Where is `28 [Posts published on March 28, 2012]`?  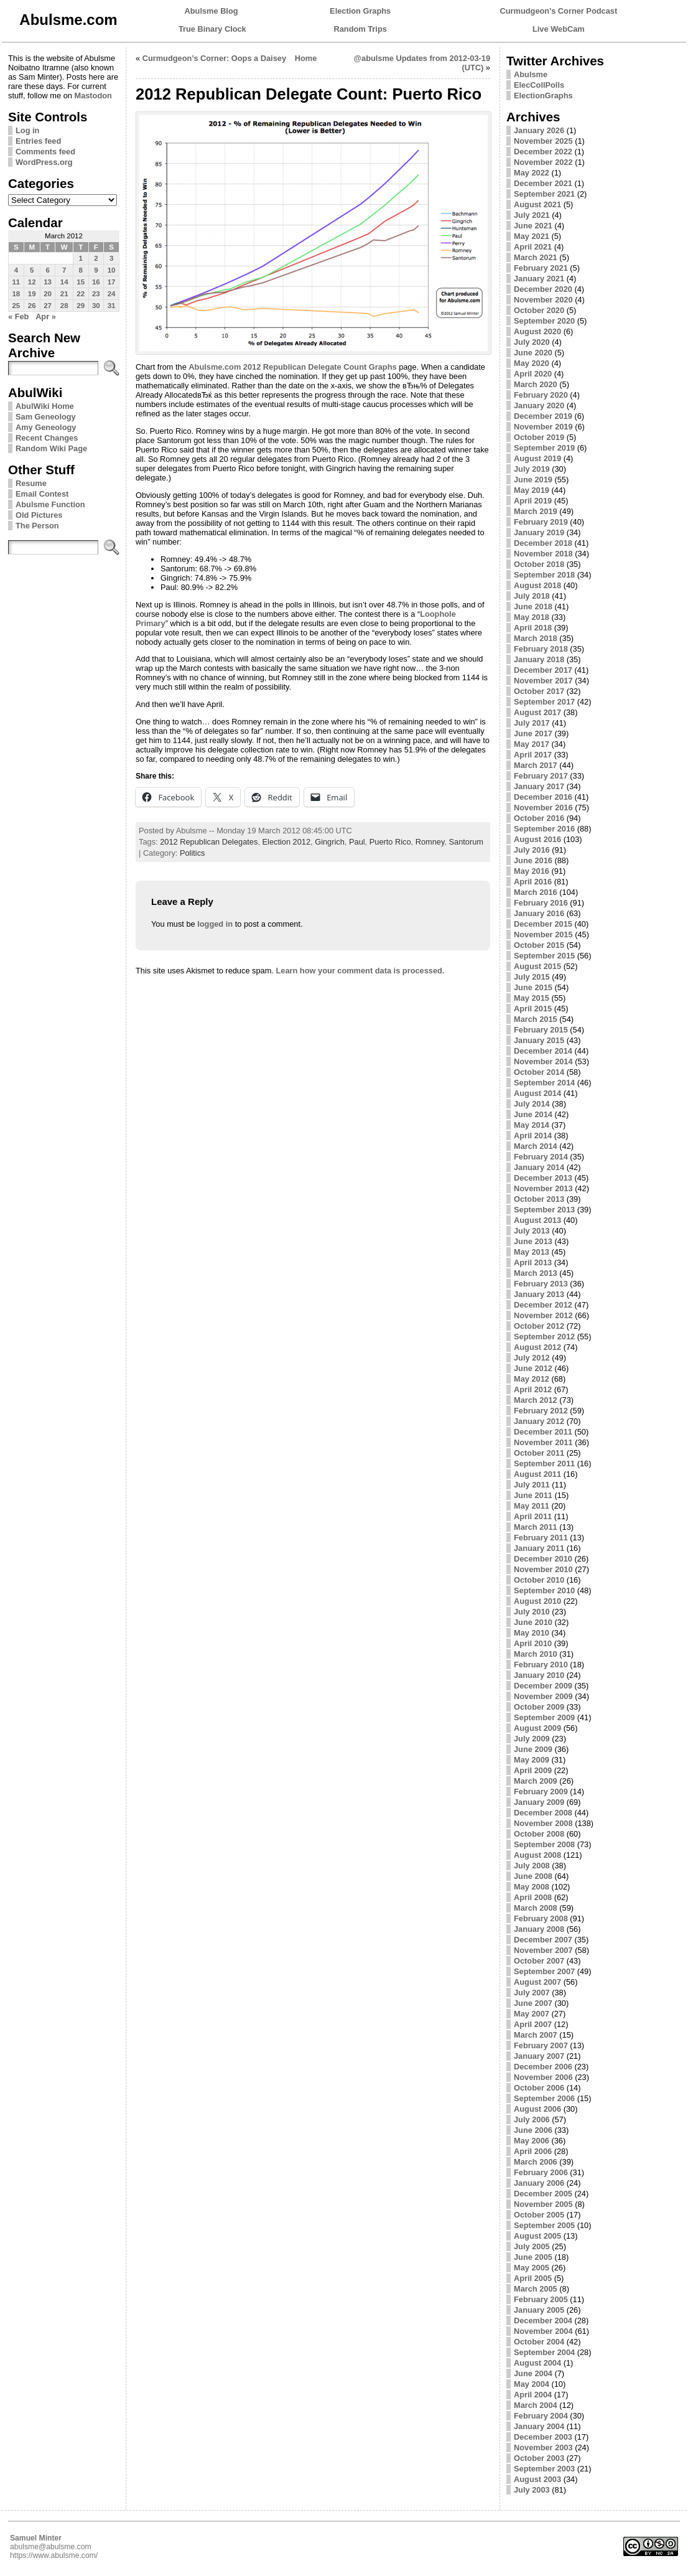
28 [Posts published on March 28, 2012] is located at coordinates (64, 305).